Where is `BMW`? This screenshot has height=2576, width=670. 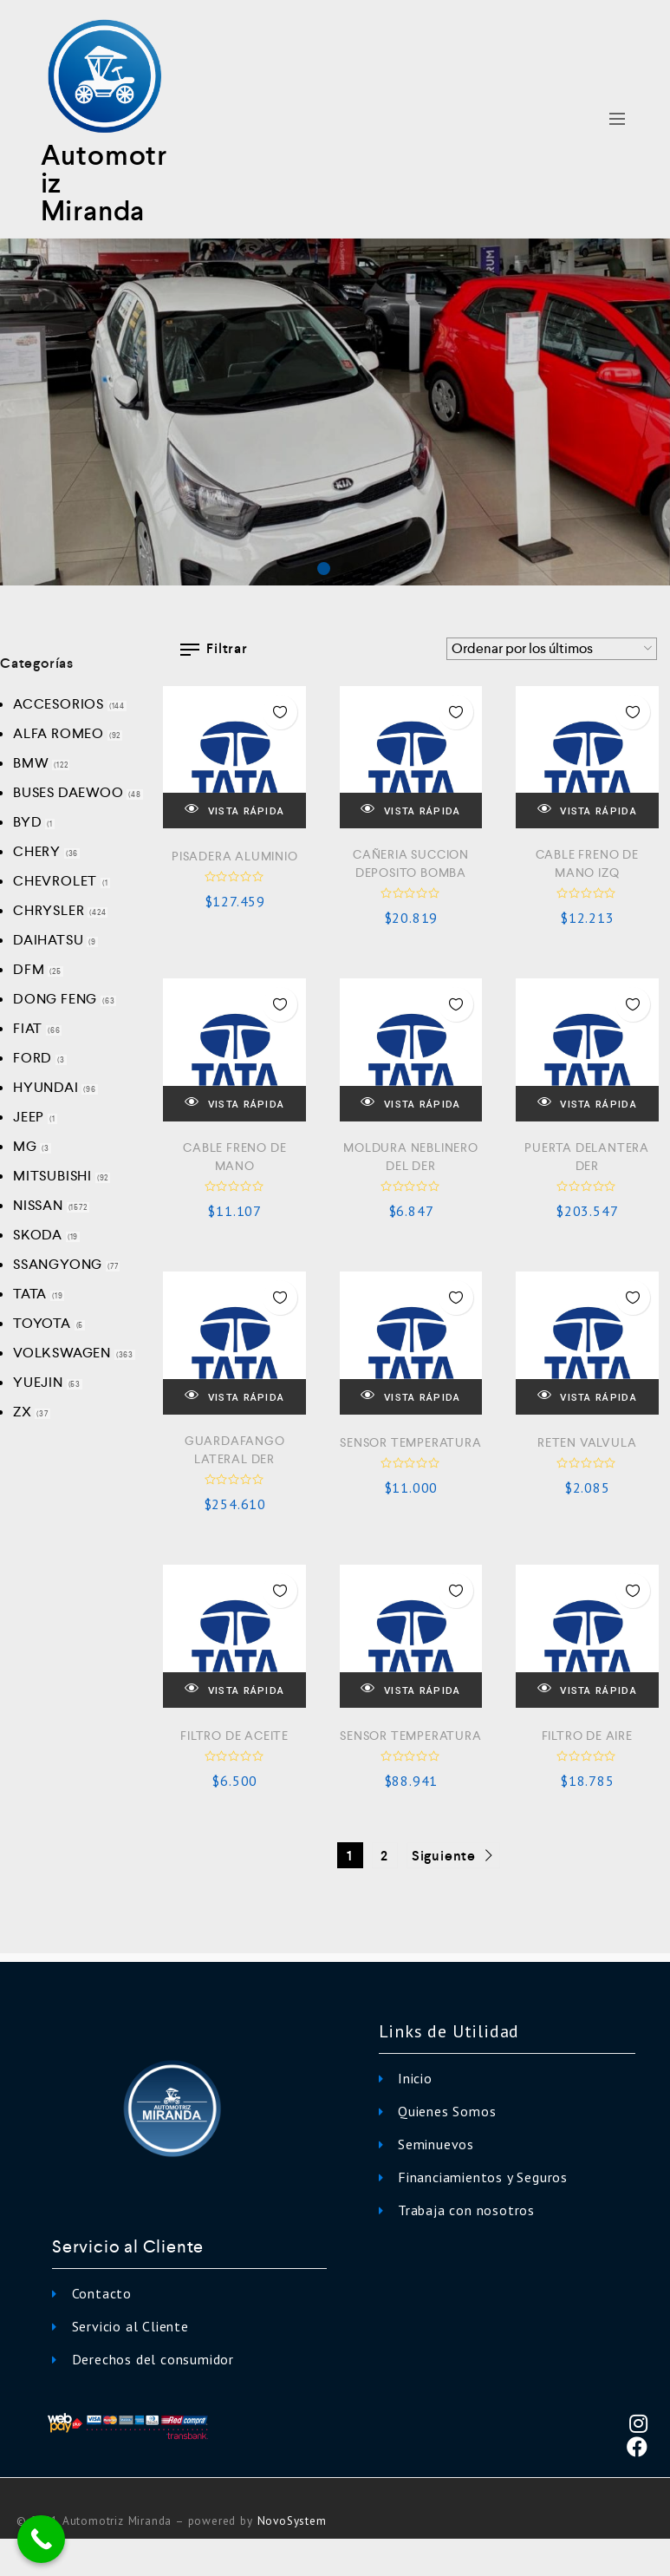 BMW is located at coordinates (31, 763).